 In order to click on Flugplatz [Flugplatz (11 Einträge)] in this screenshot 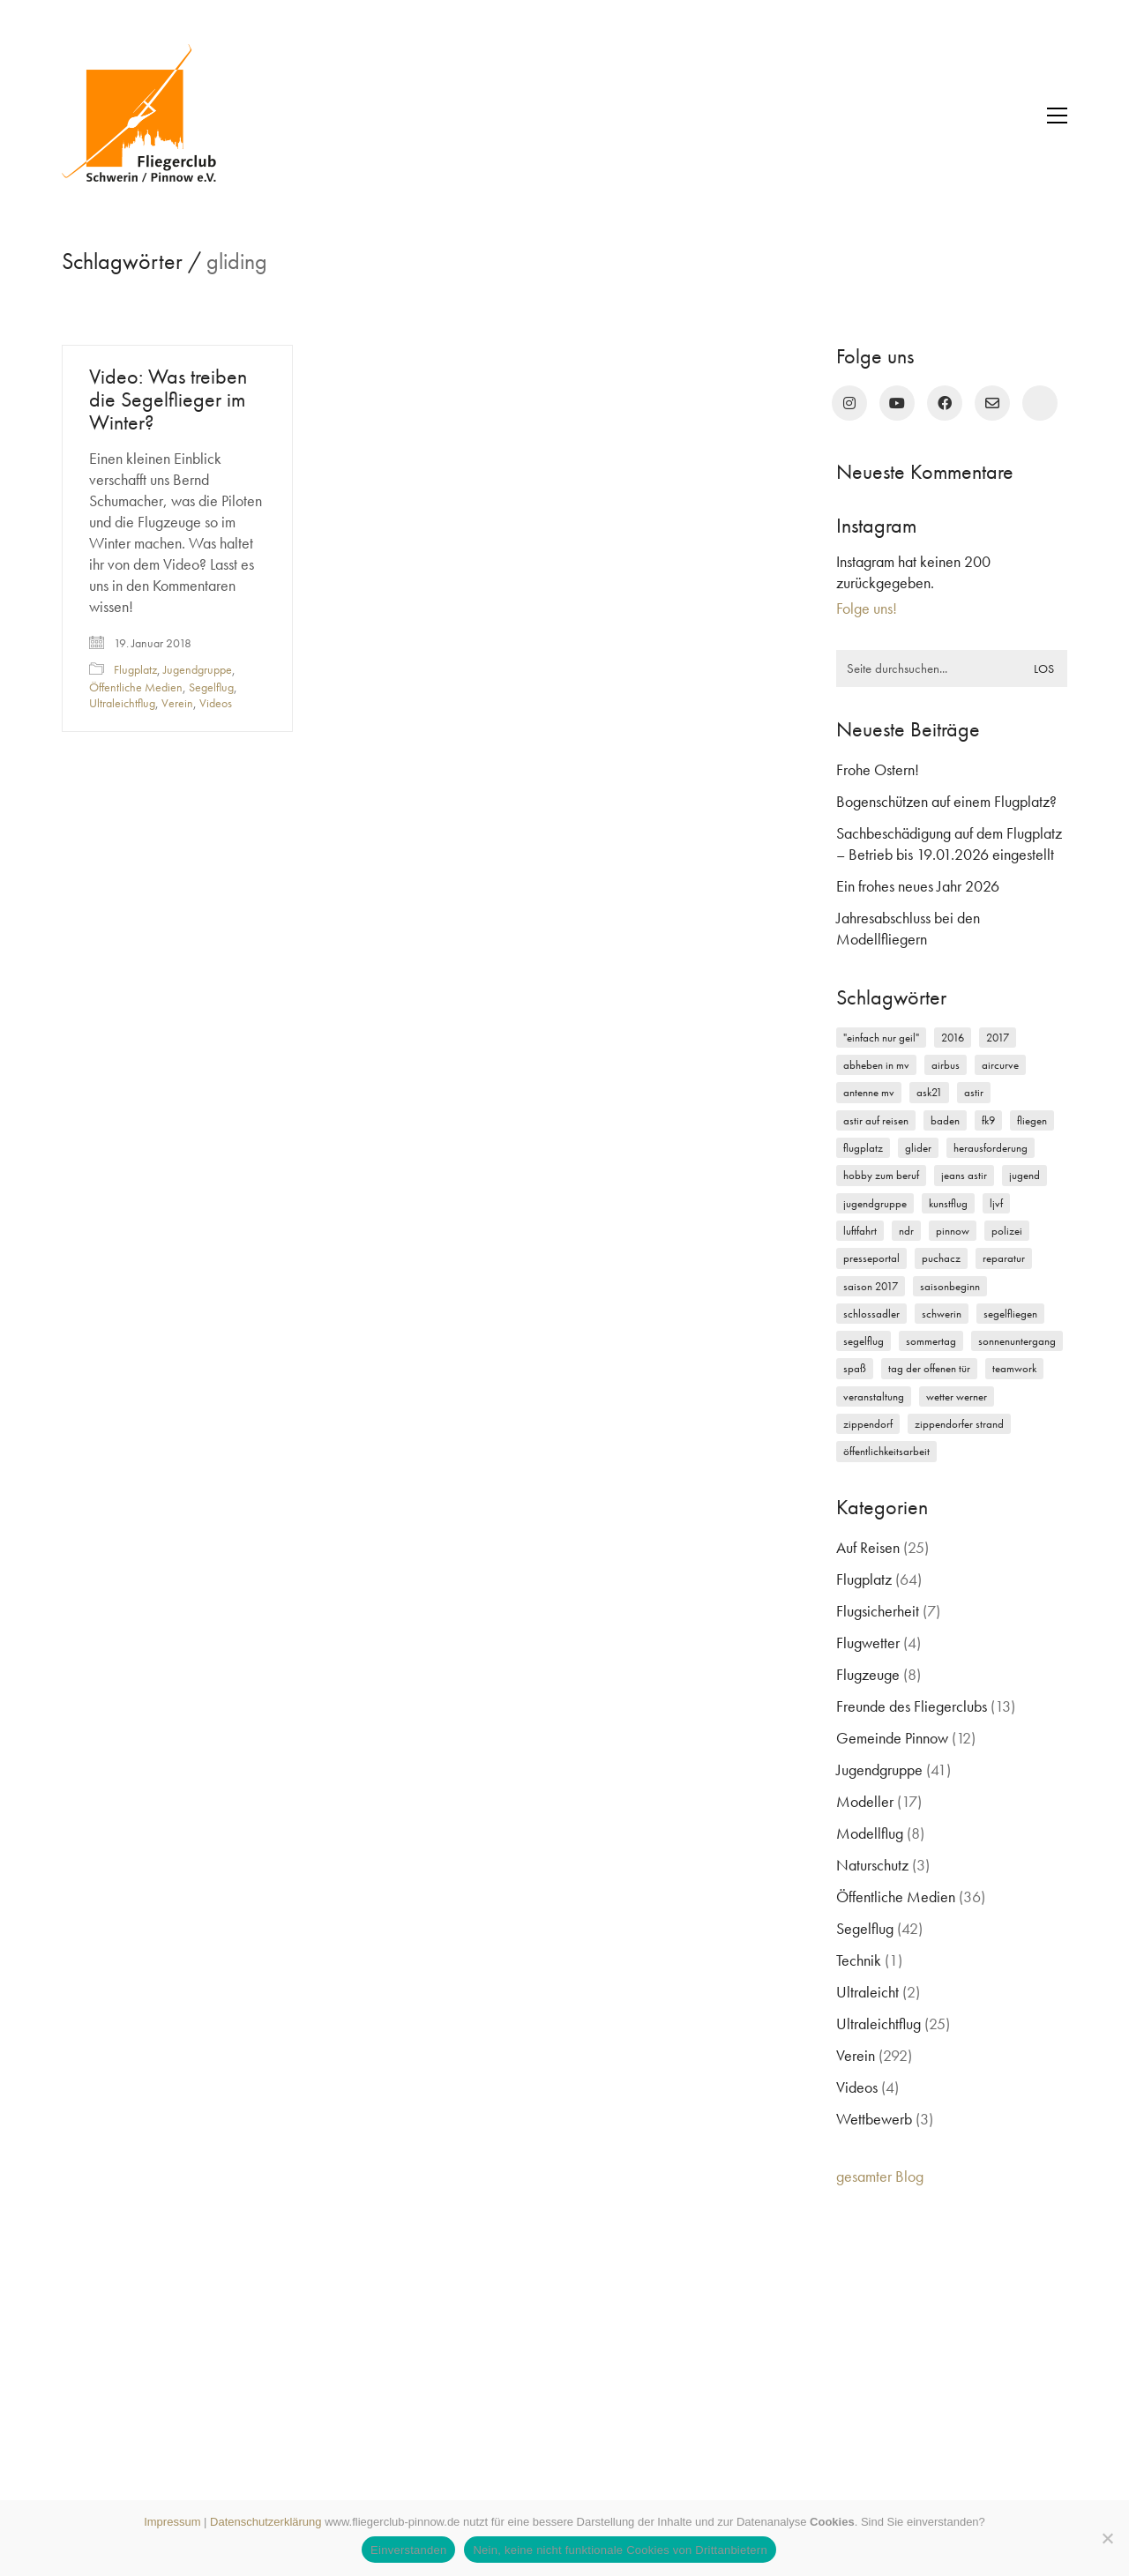, I will do `click(863, 1147)`.